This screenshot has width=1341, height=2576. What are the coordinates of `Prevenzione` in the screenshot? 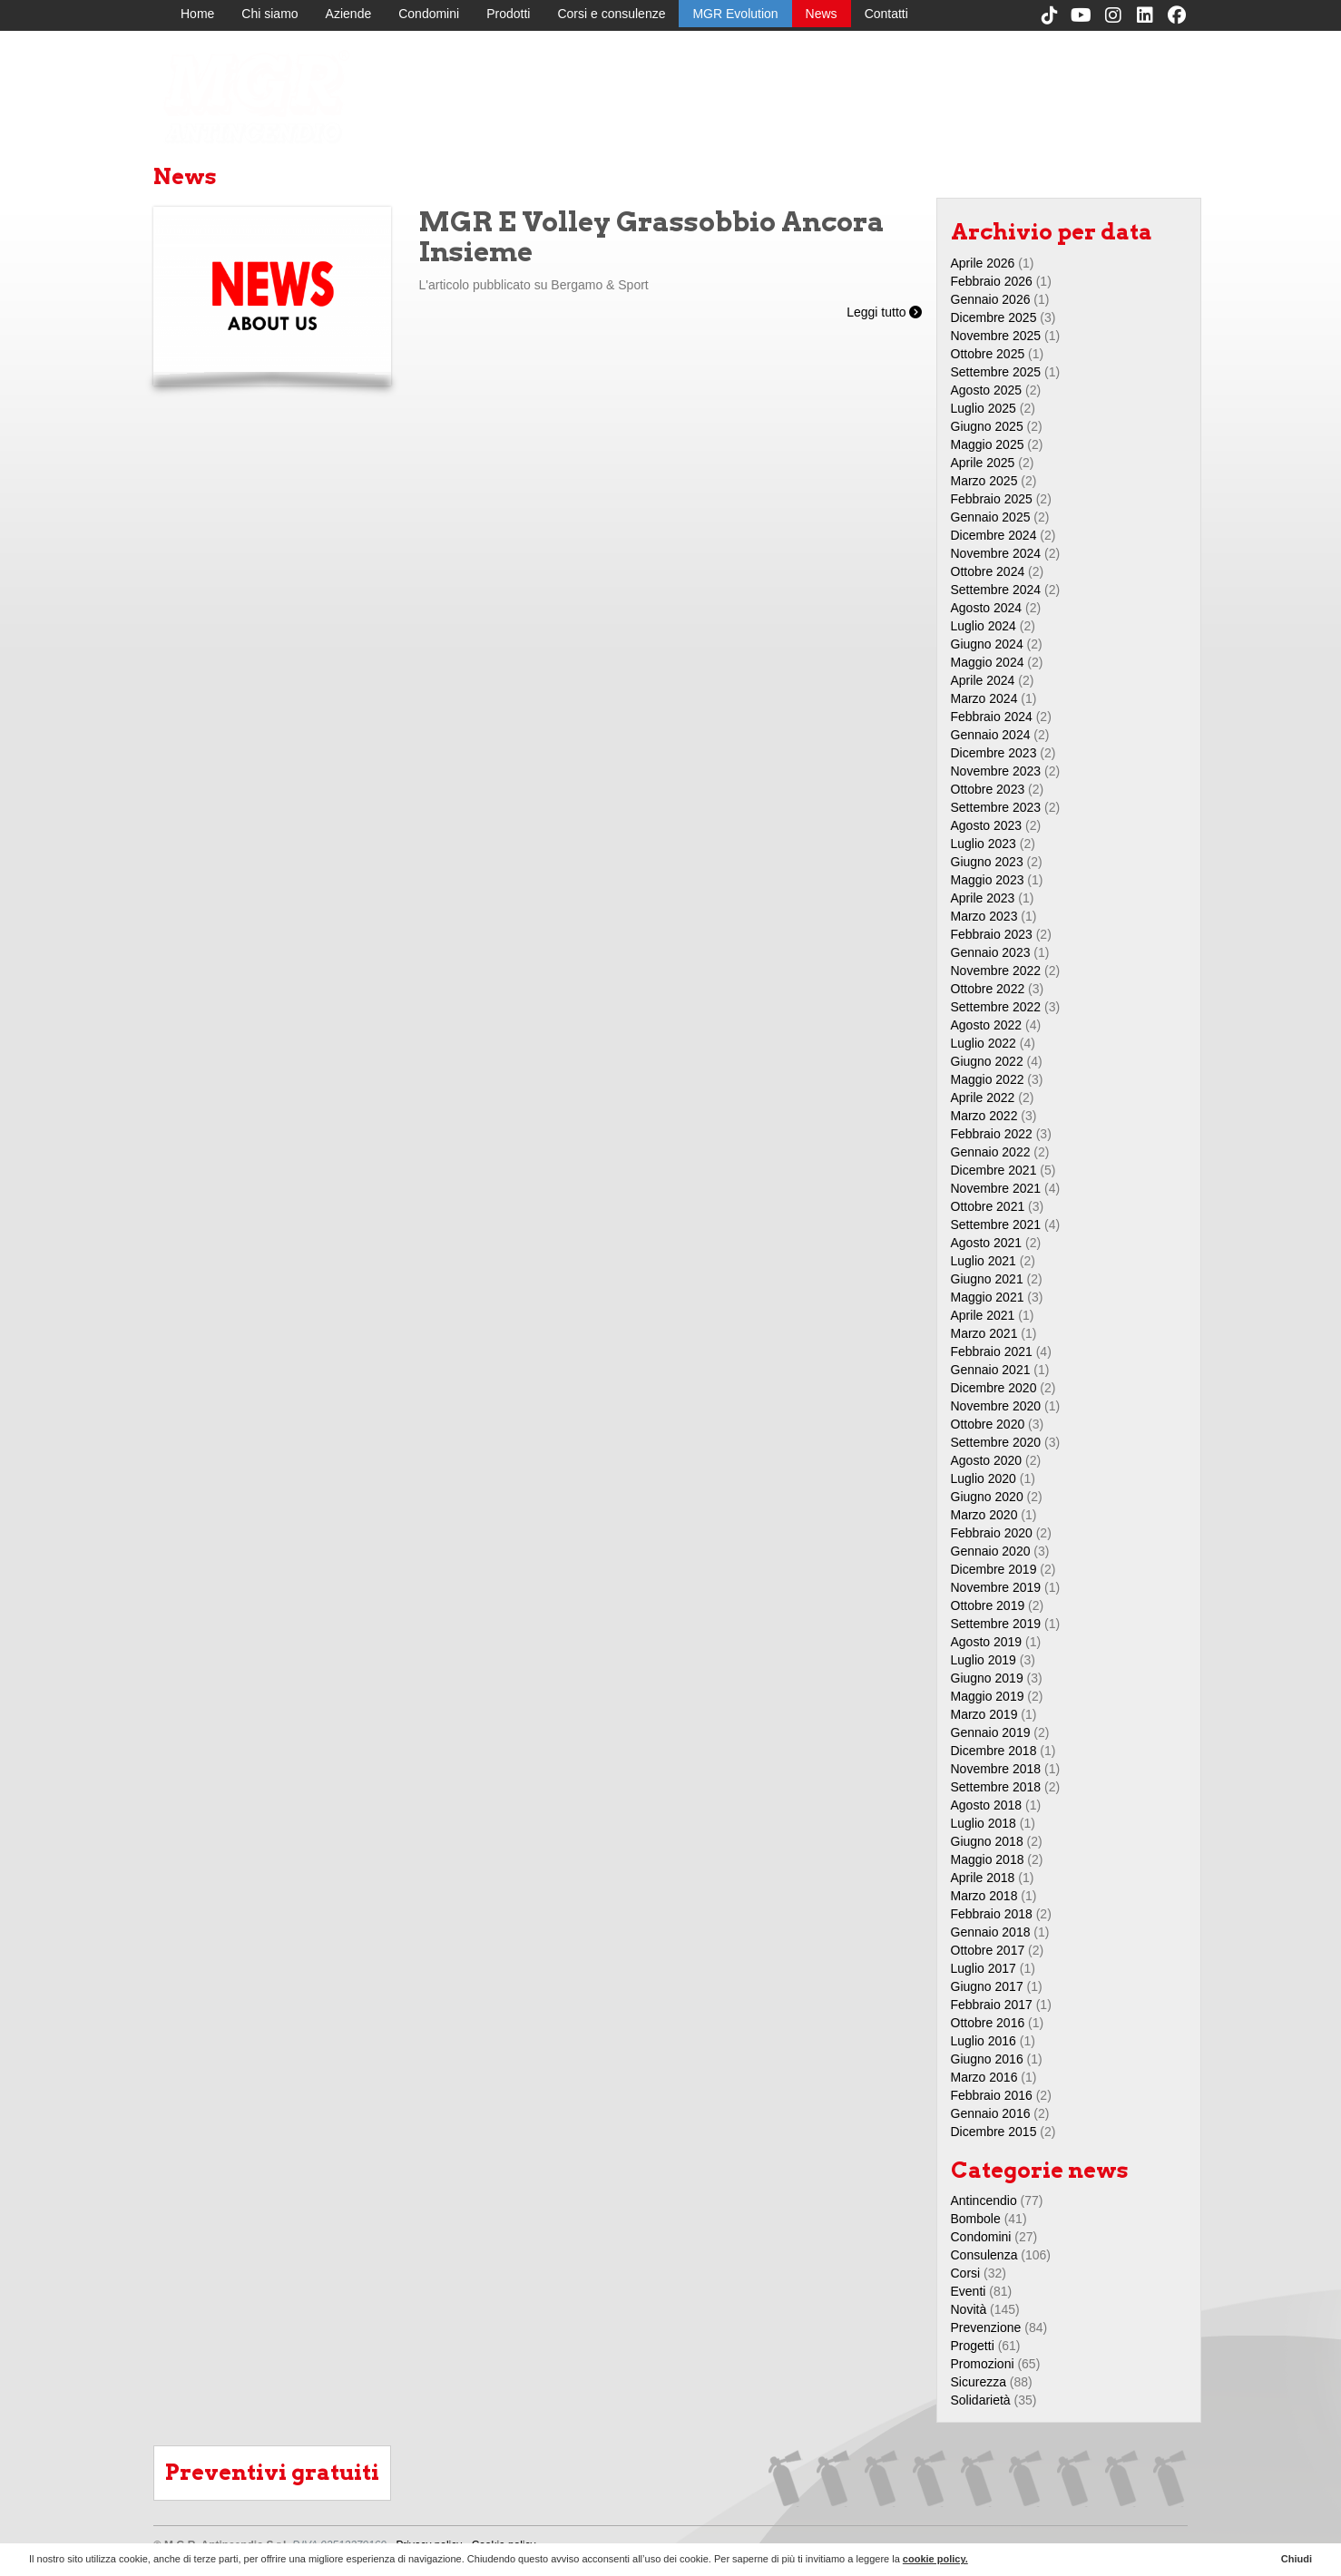 It's located at (986, 2327).